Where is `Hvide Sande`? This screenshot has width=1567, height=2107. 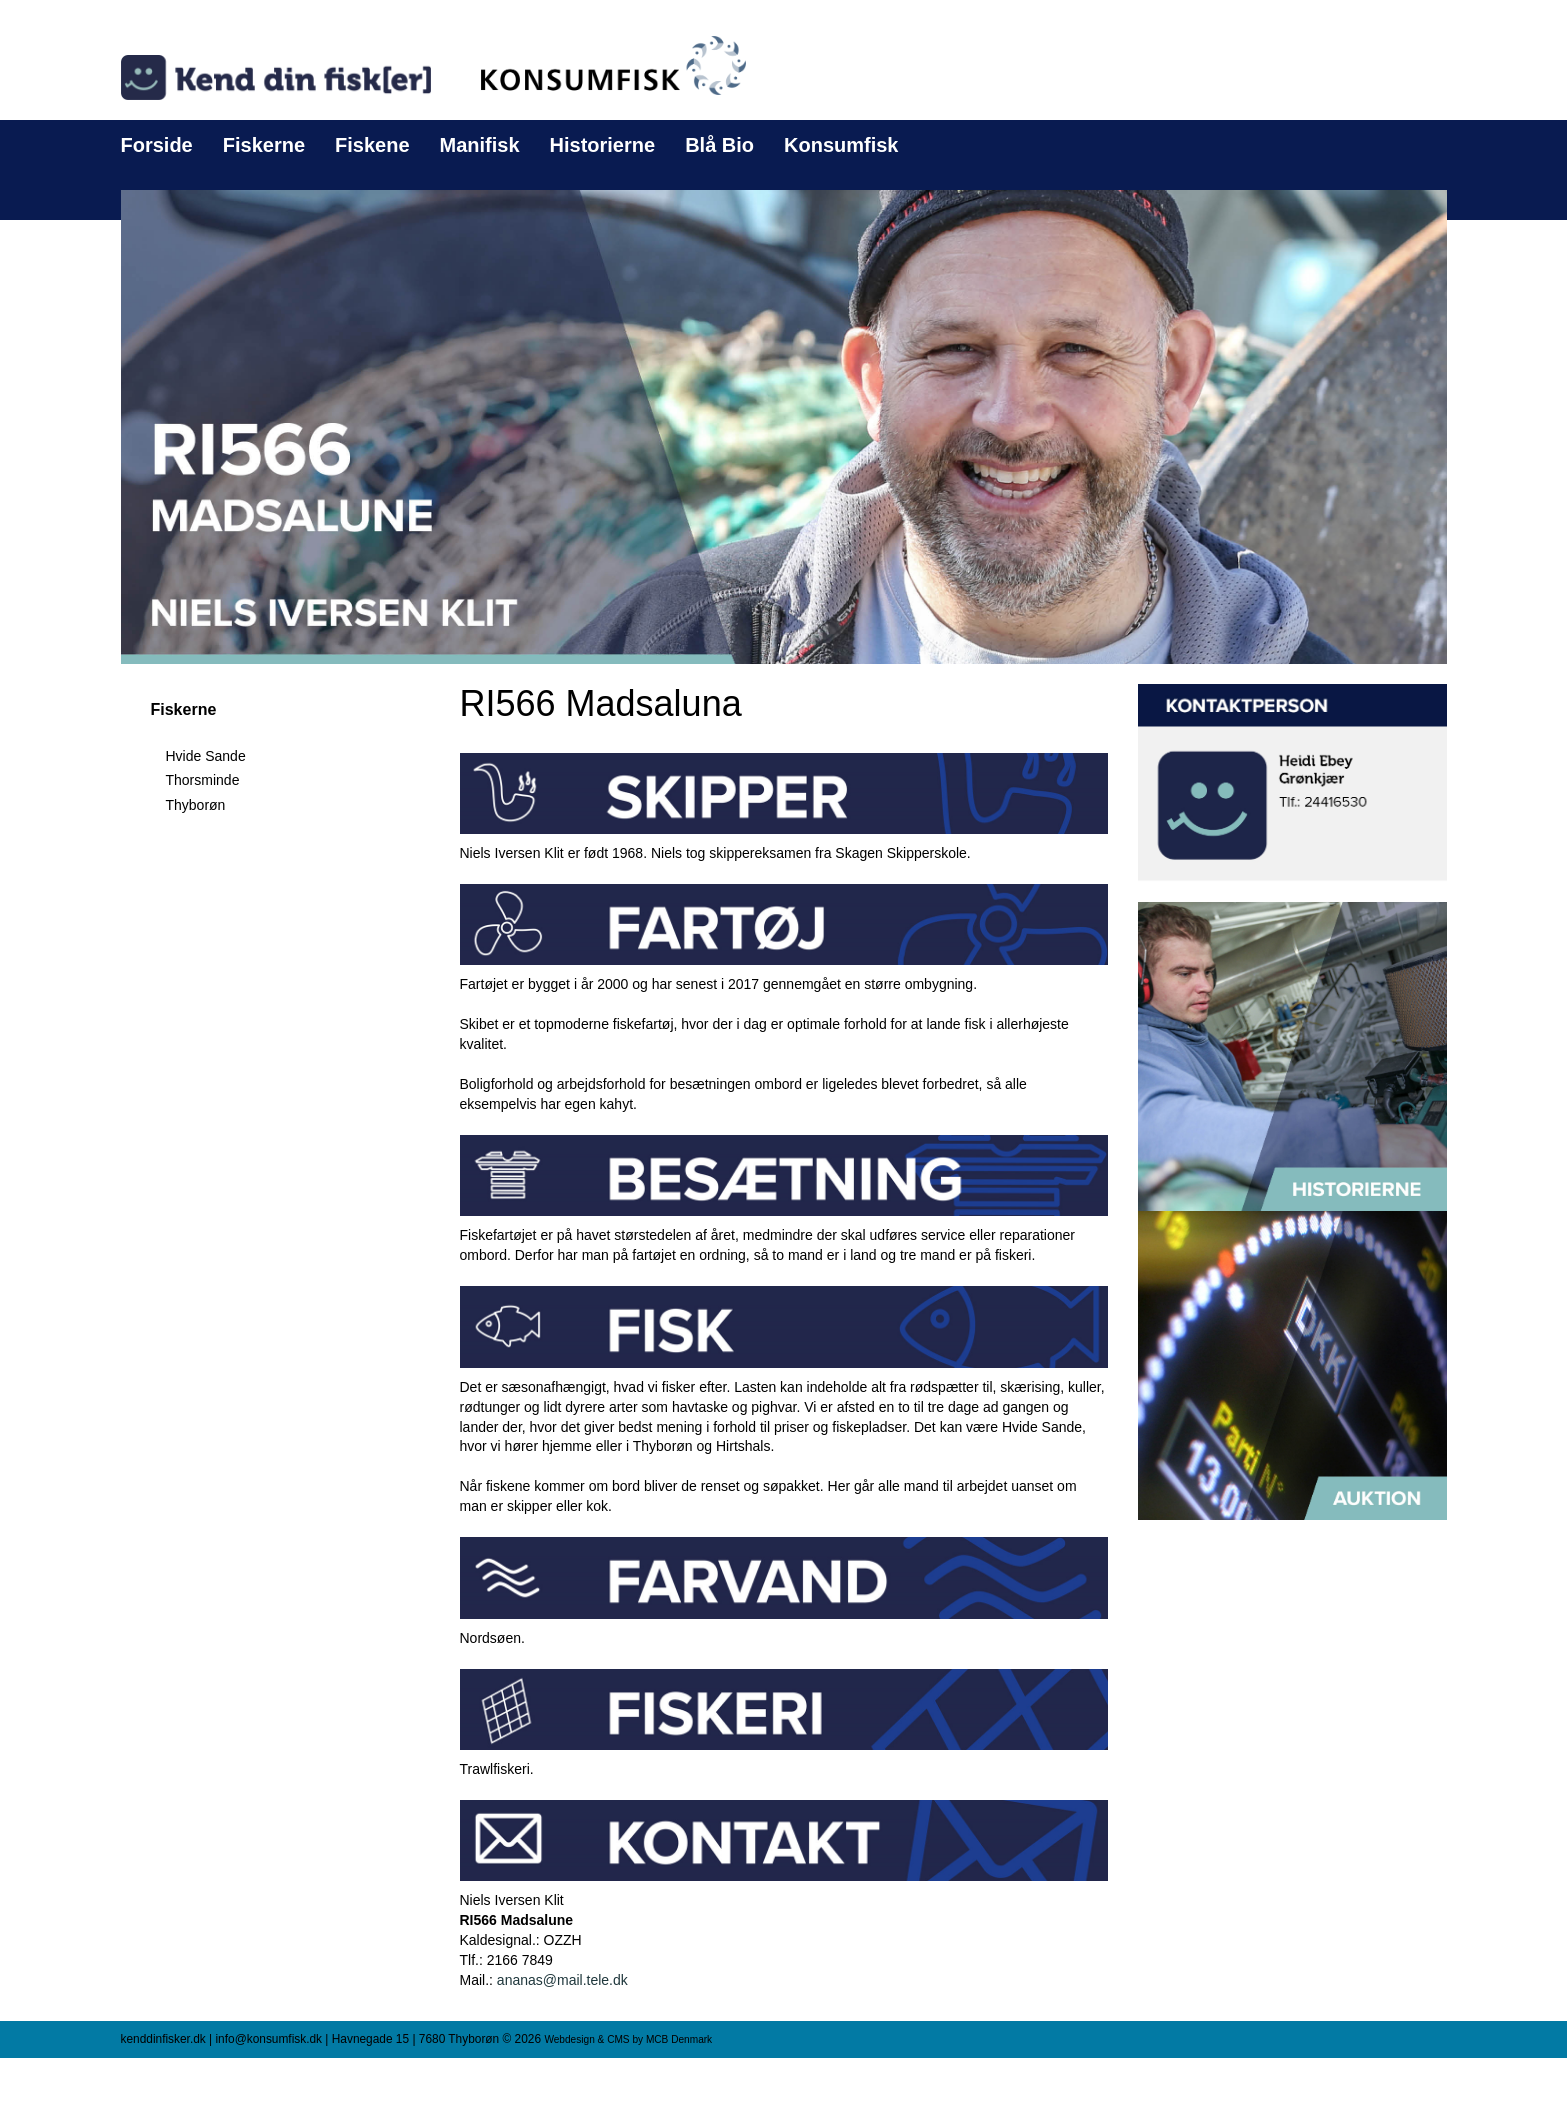
Hvide Sande is located at coordinates (206, 756).